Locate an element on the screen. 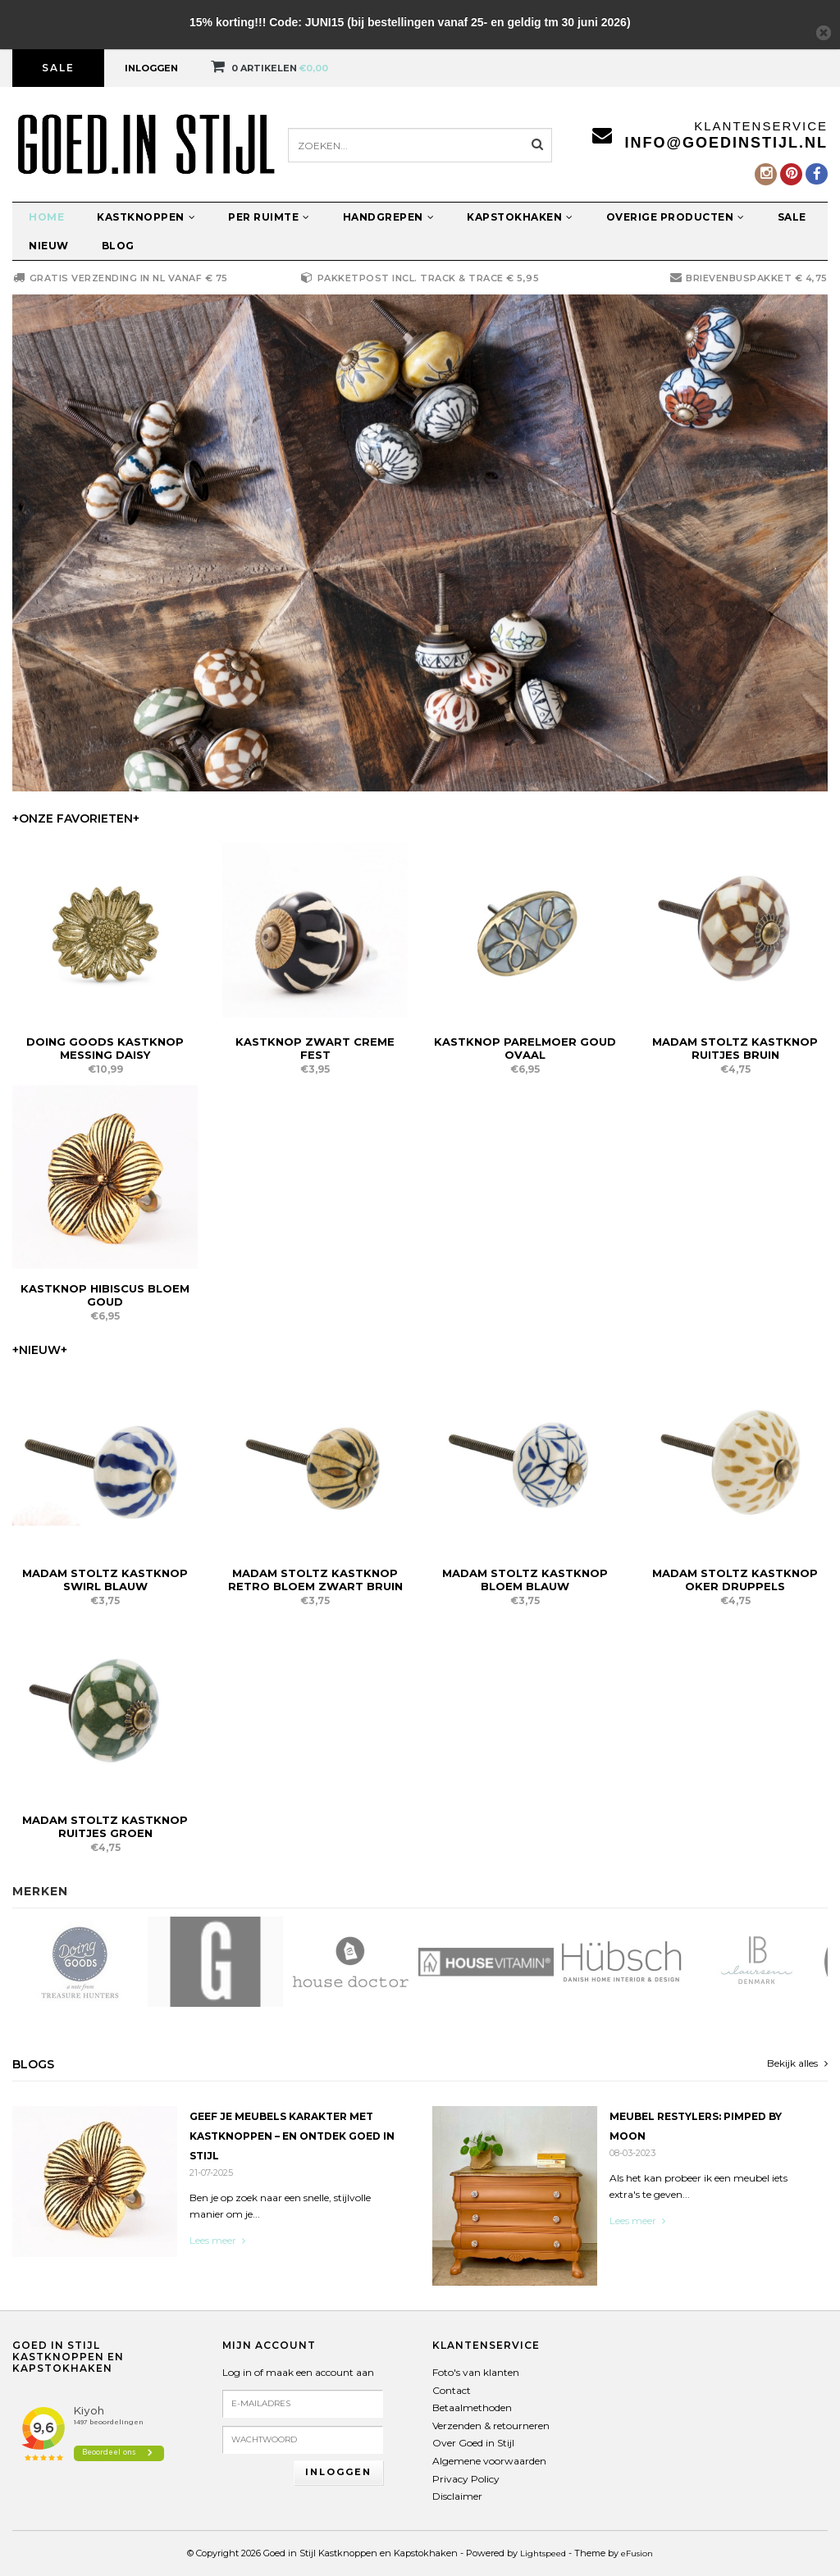  Kapstokhaken is located at coordinates (520, 217).